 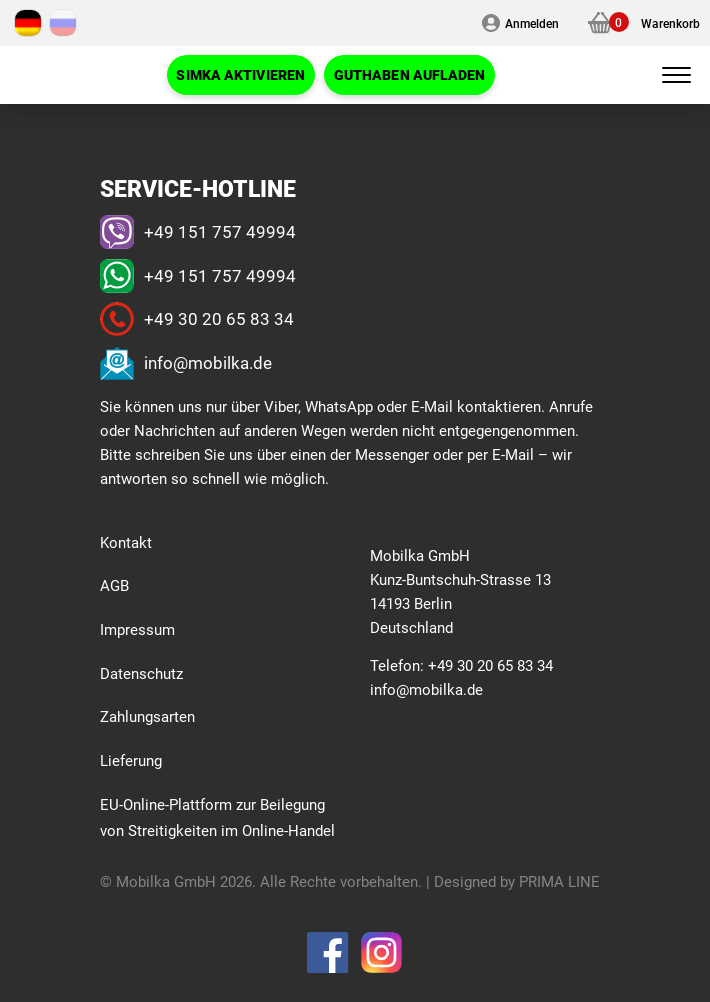 What do you see at coordinates (240, 74) in the screenshot?
I see `SIMKA Aktivieren` at bounding box center [240, 74].